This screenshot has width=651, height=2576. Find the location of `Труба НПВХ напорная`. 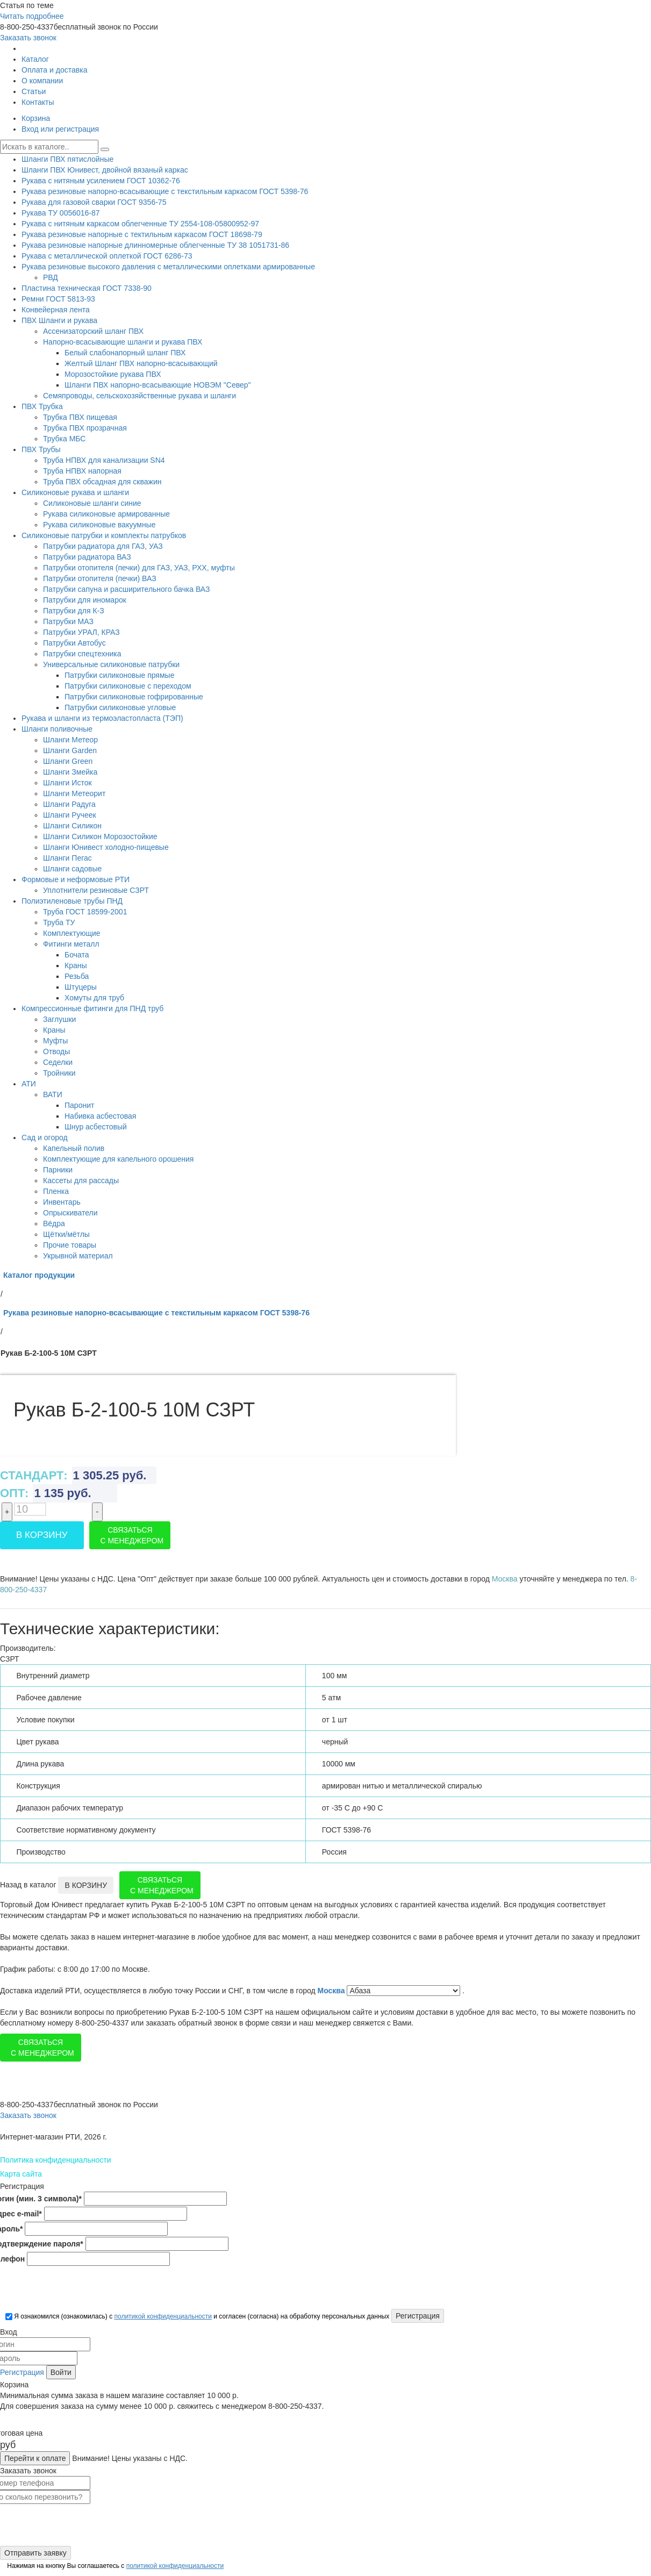

Труба НПВХ напорная is located at coordinates (82, 471).